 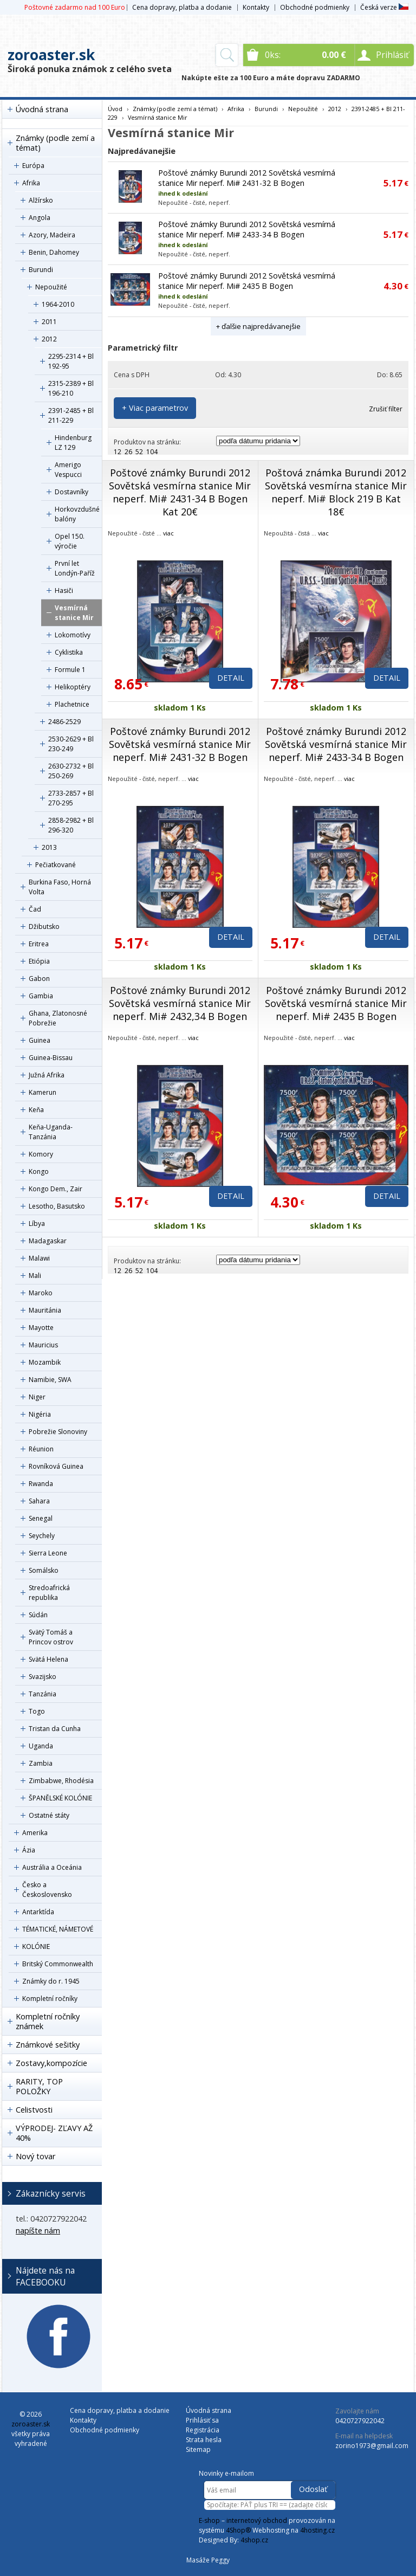 I want to click on Svazijsko, so click(x=42, y=1676).